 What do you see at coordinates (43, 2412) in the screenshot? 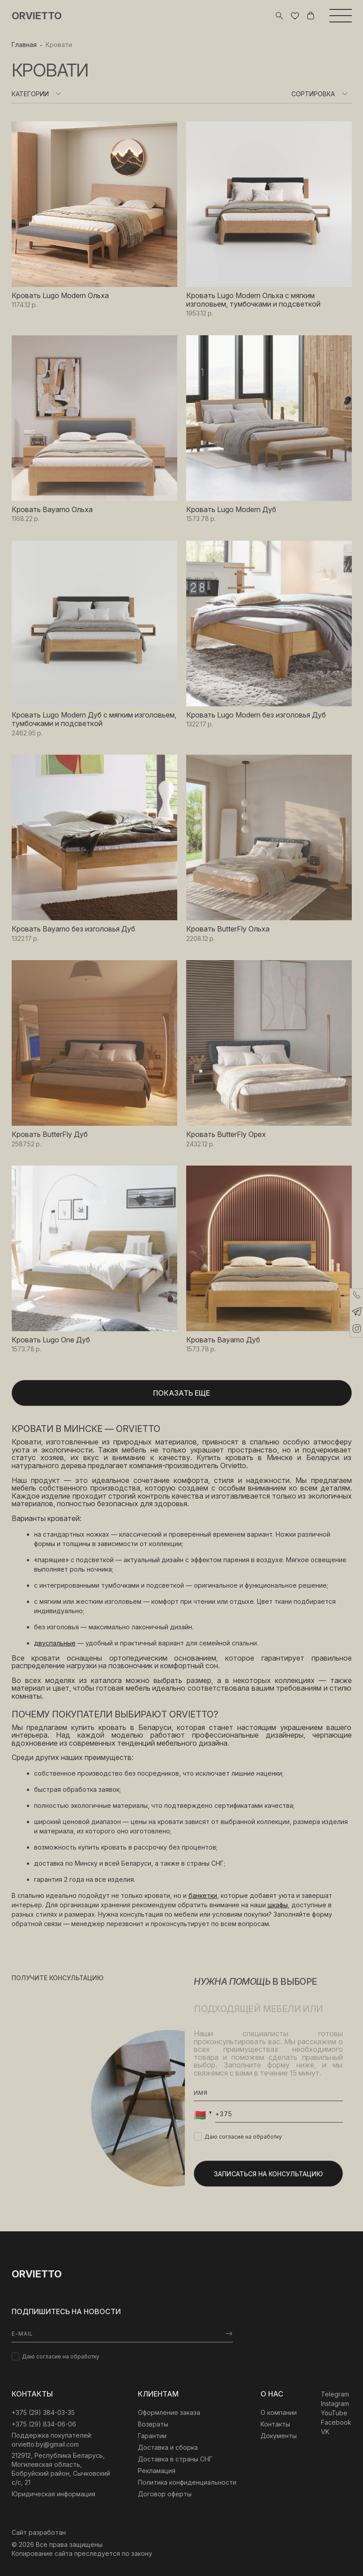
I see `‎+375 (29) 384-03-35` at bounding box center [43, 2412].